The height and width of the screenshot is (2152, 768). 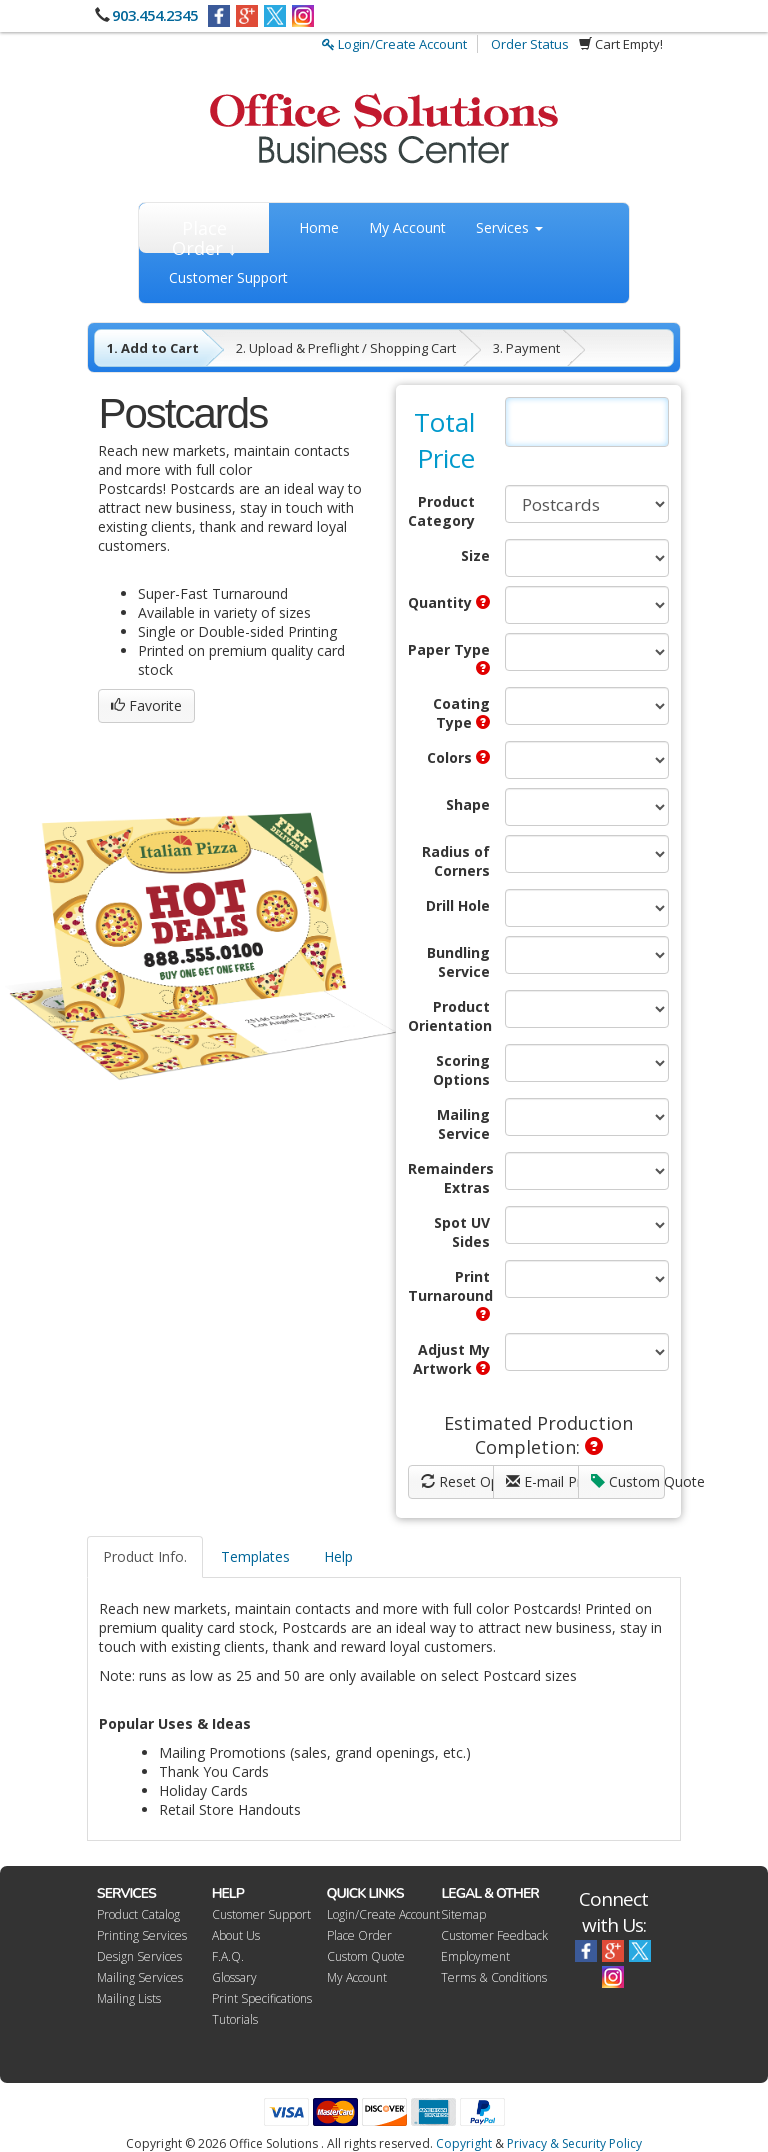 I want to click on Custom Quote, so click(x=627, y=1481).